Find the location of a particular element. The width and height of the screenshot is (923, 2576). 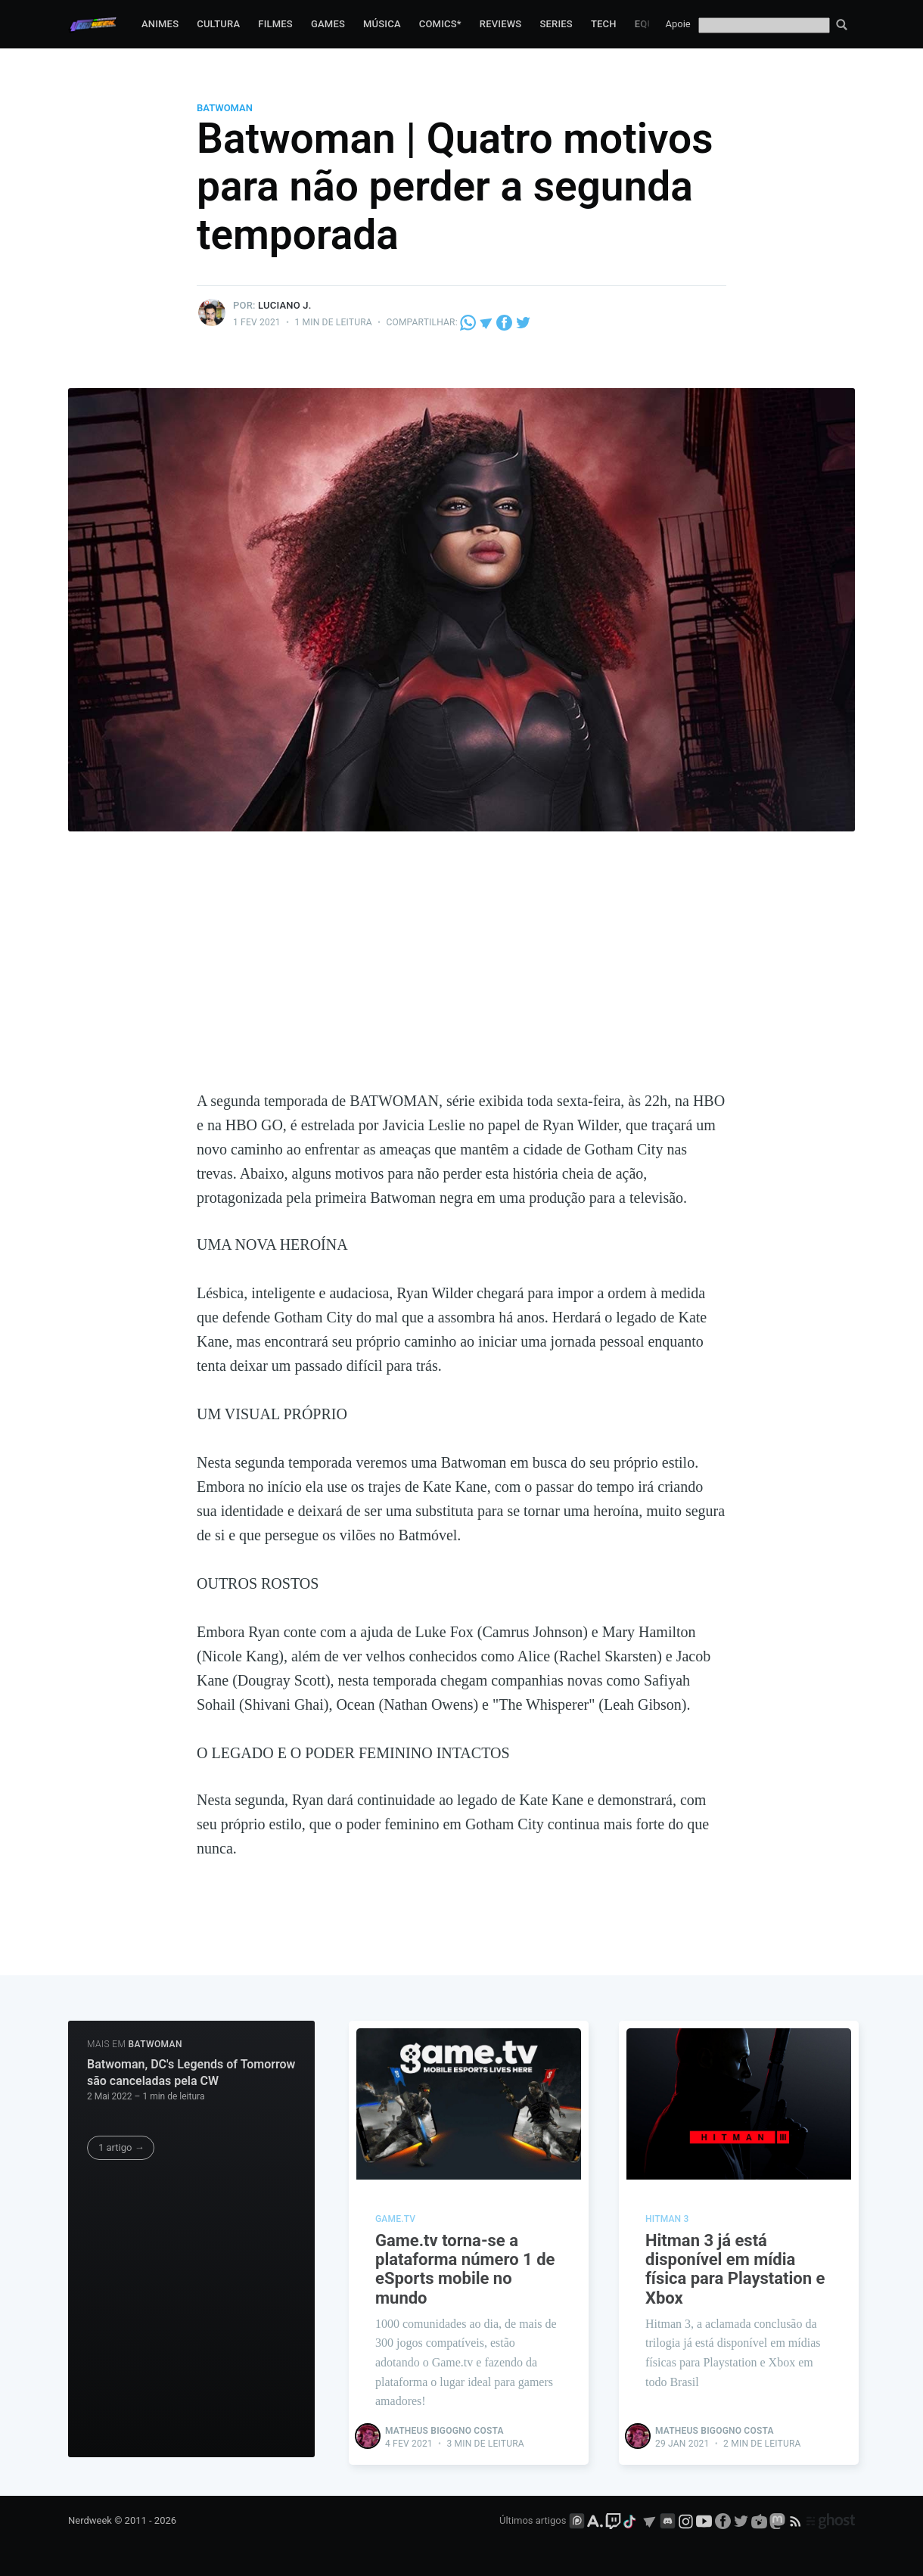

1 artigo → is located at coordinates (121, 2147).